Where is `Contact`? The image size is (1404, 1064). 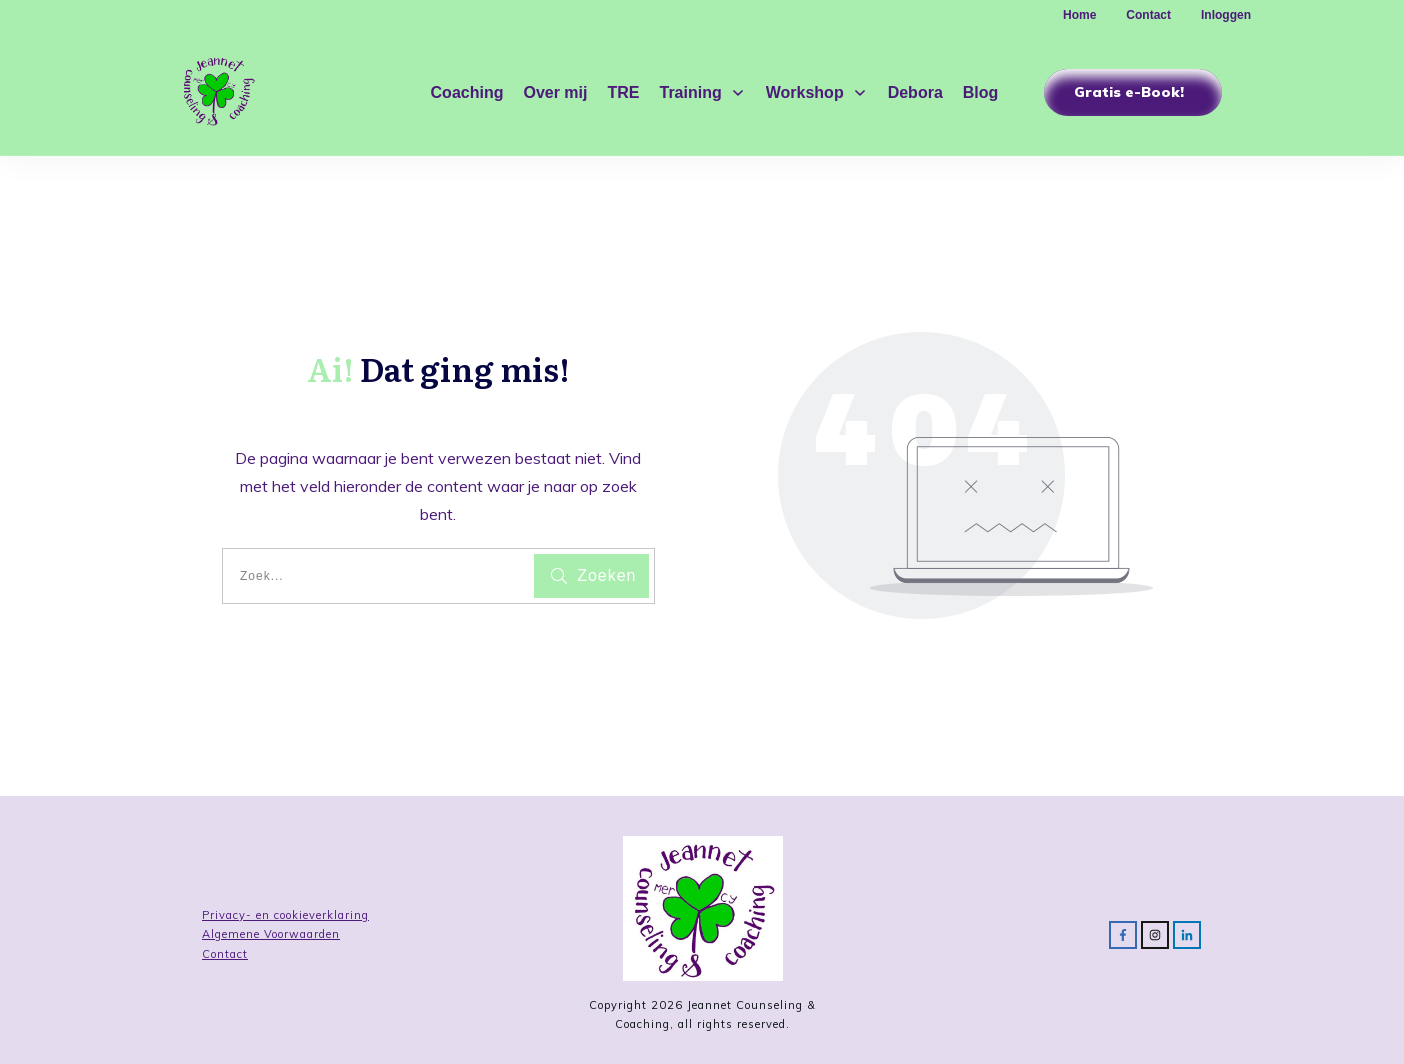 Contact is located at coordinates (225, 954).